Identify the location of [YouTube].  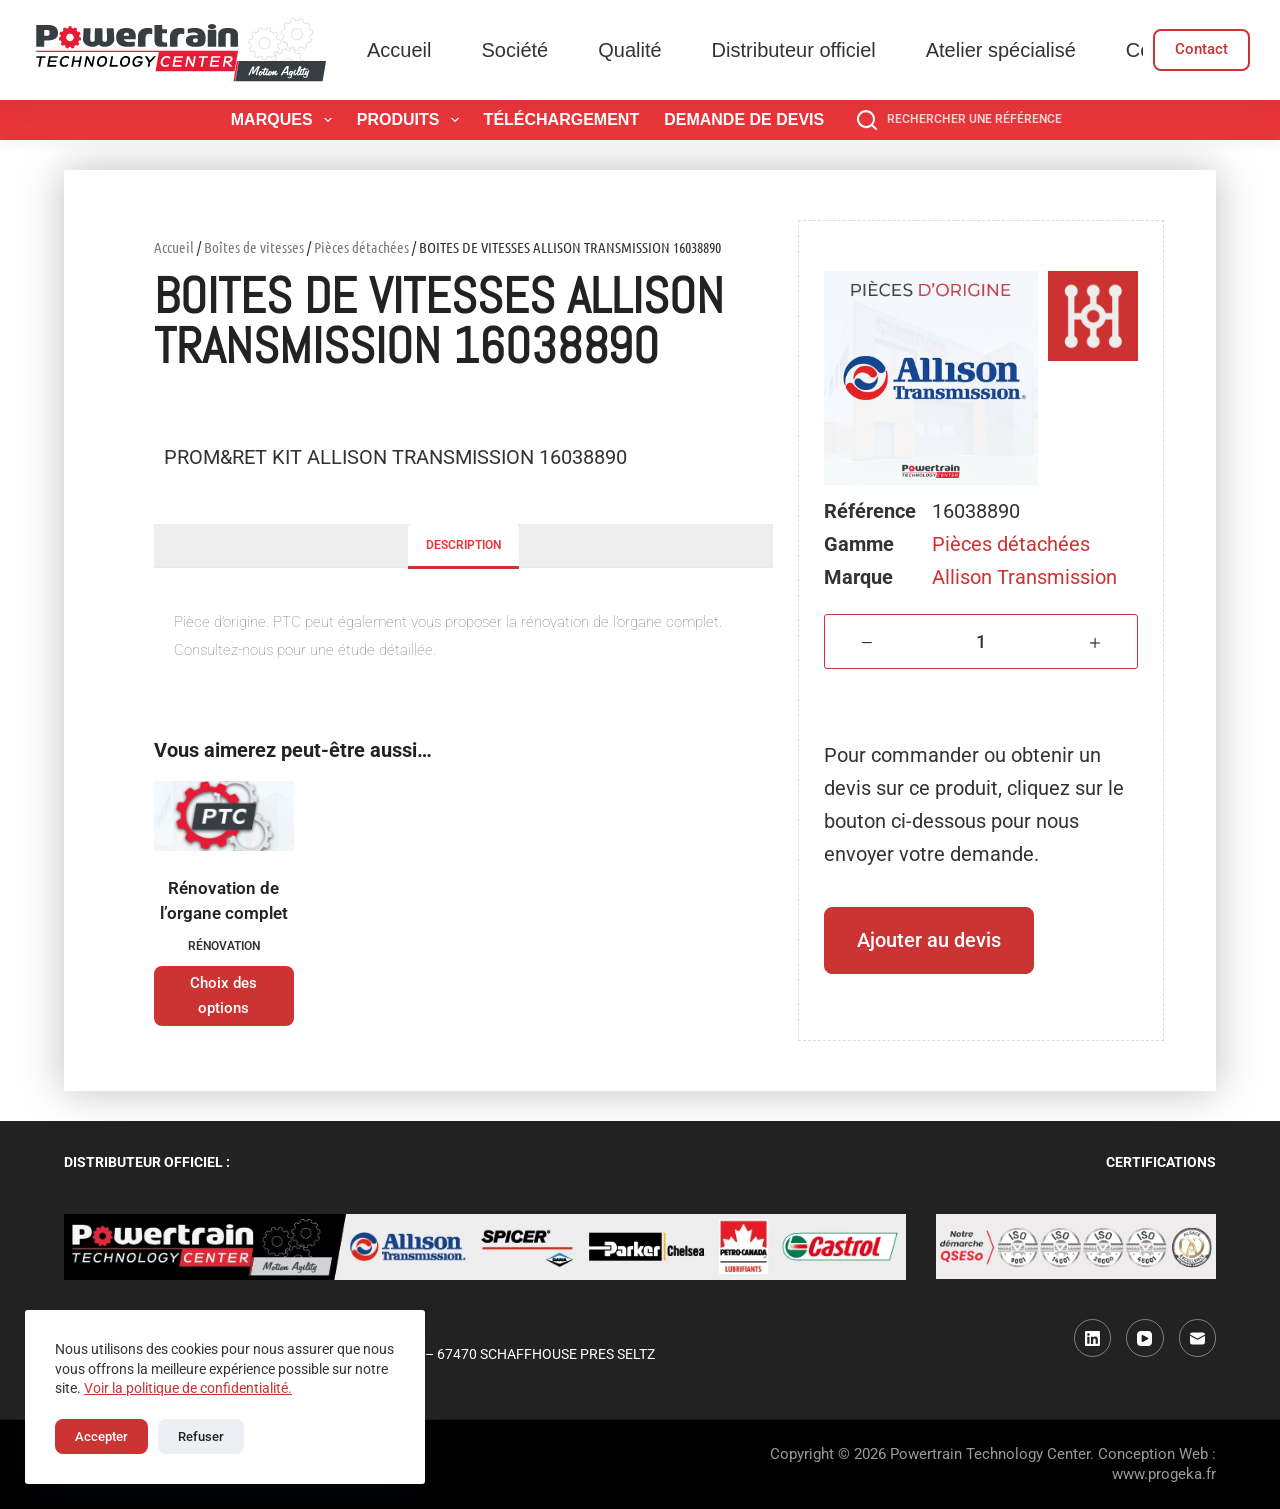
(1145, 1338).